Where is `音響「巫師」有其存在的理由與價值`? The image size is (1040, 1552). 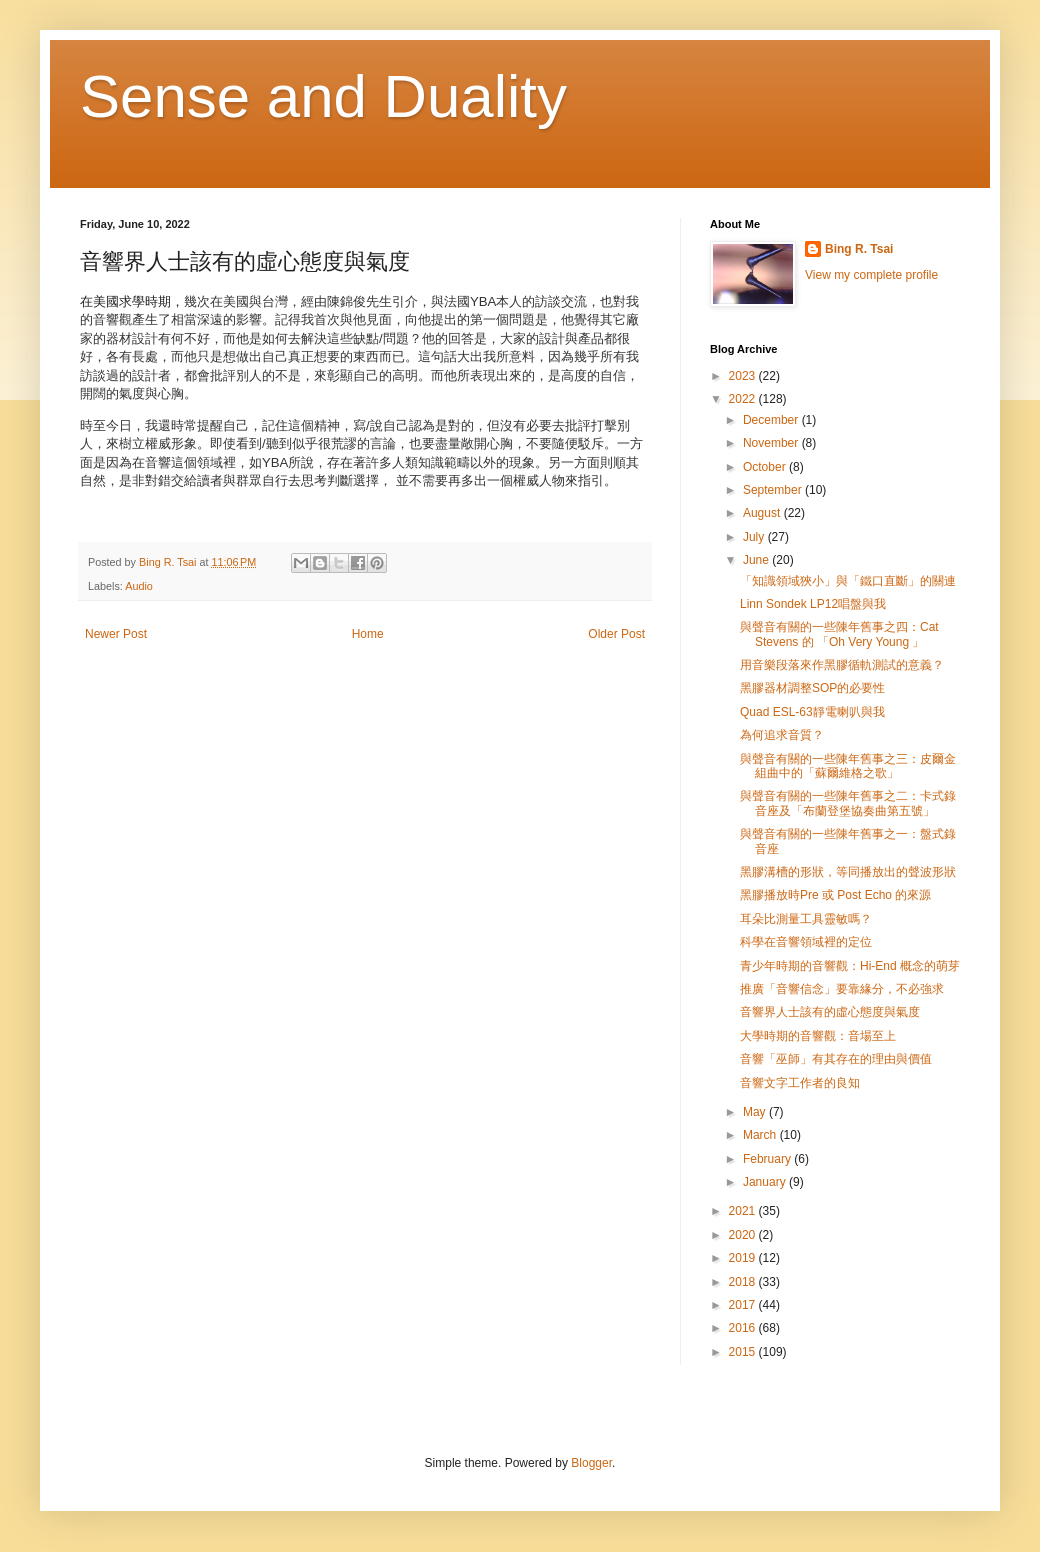
音響「巫師」有其存在的理由與價值 is located at coordinates (836, 1059).